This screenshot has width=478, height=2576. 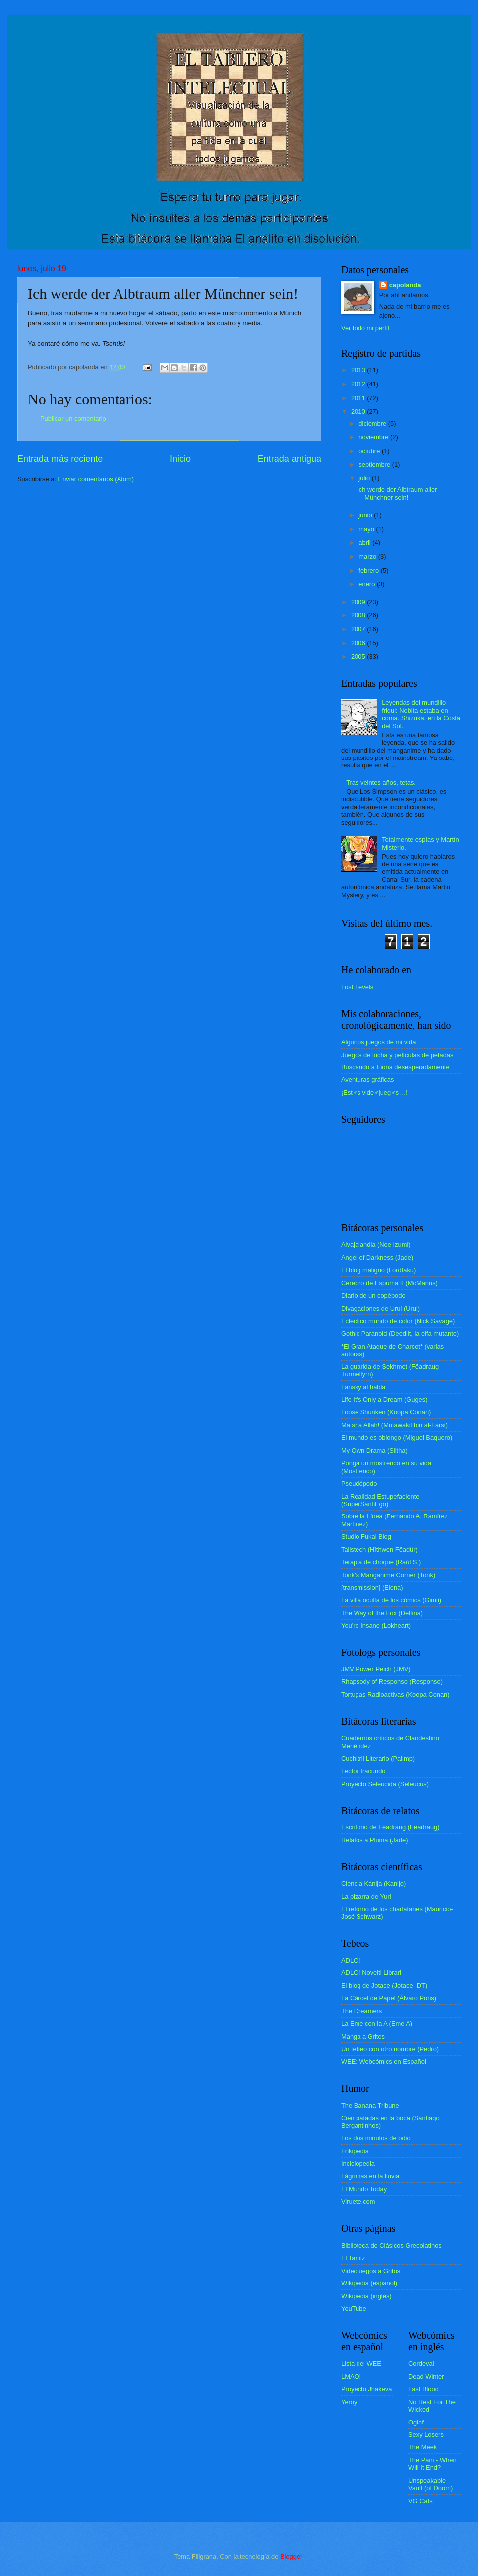 I want to click on enero, so click(x=367, y=584).